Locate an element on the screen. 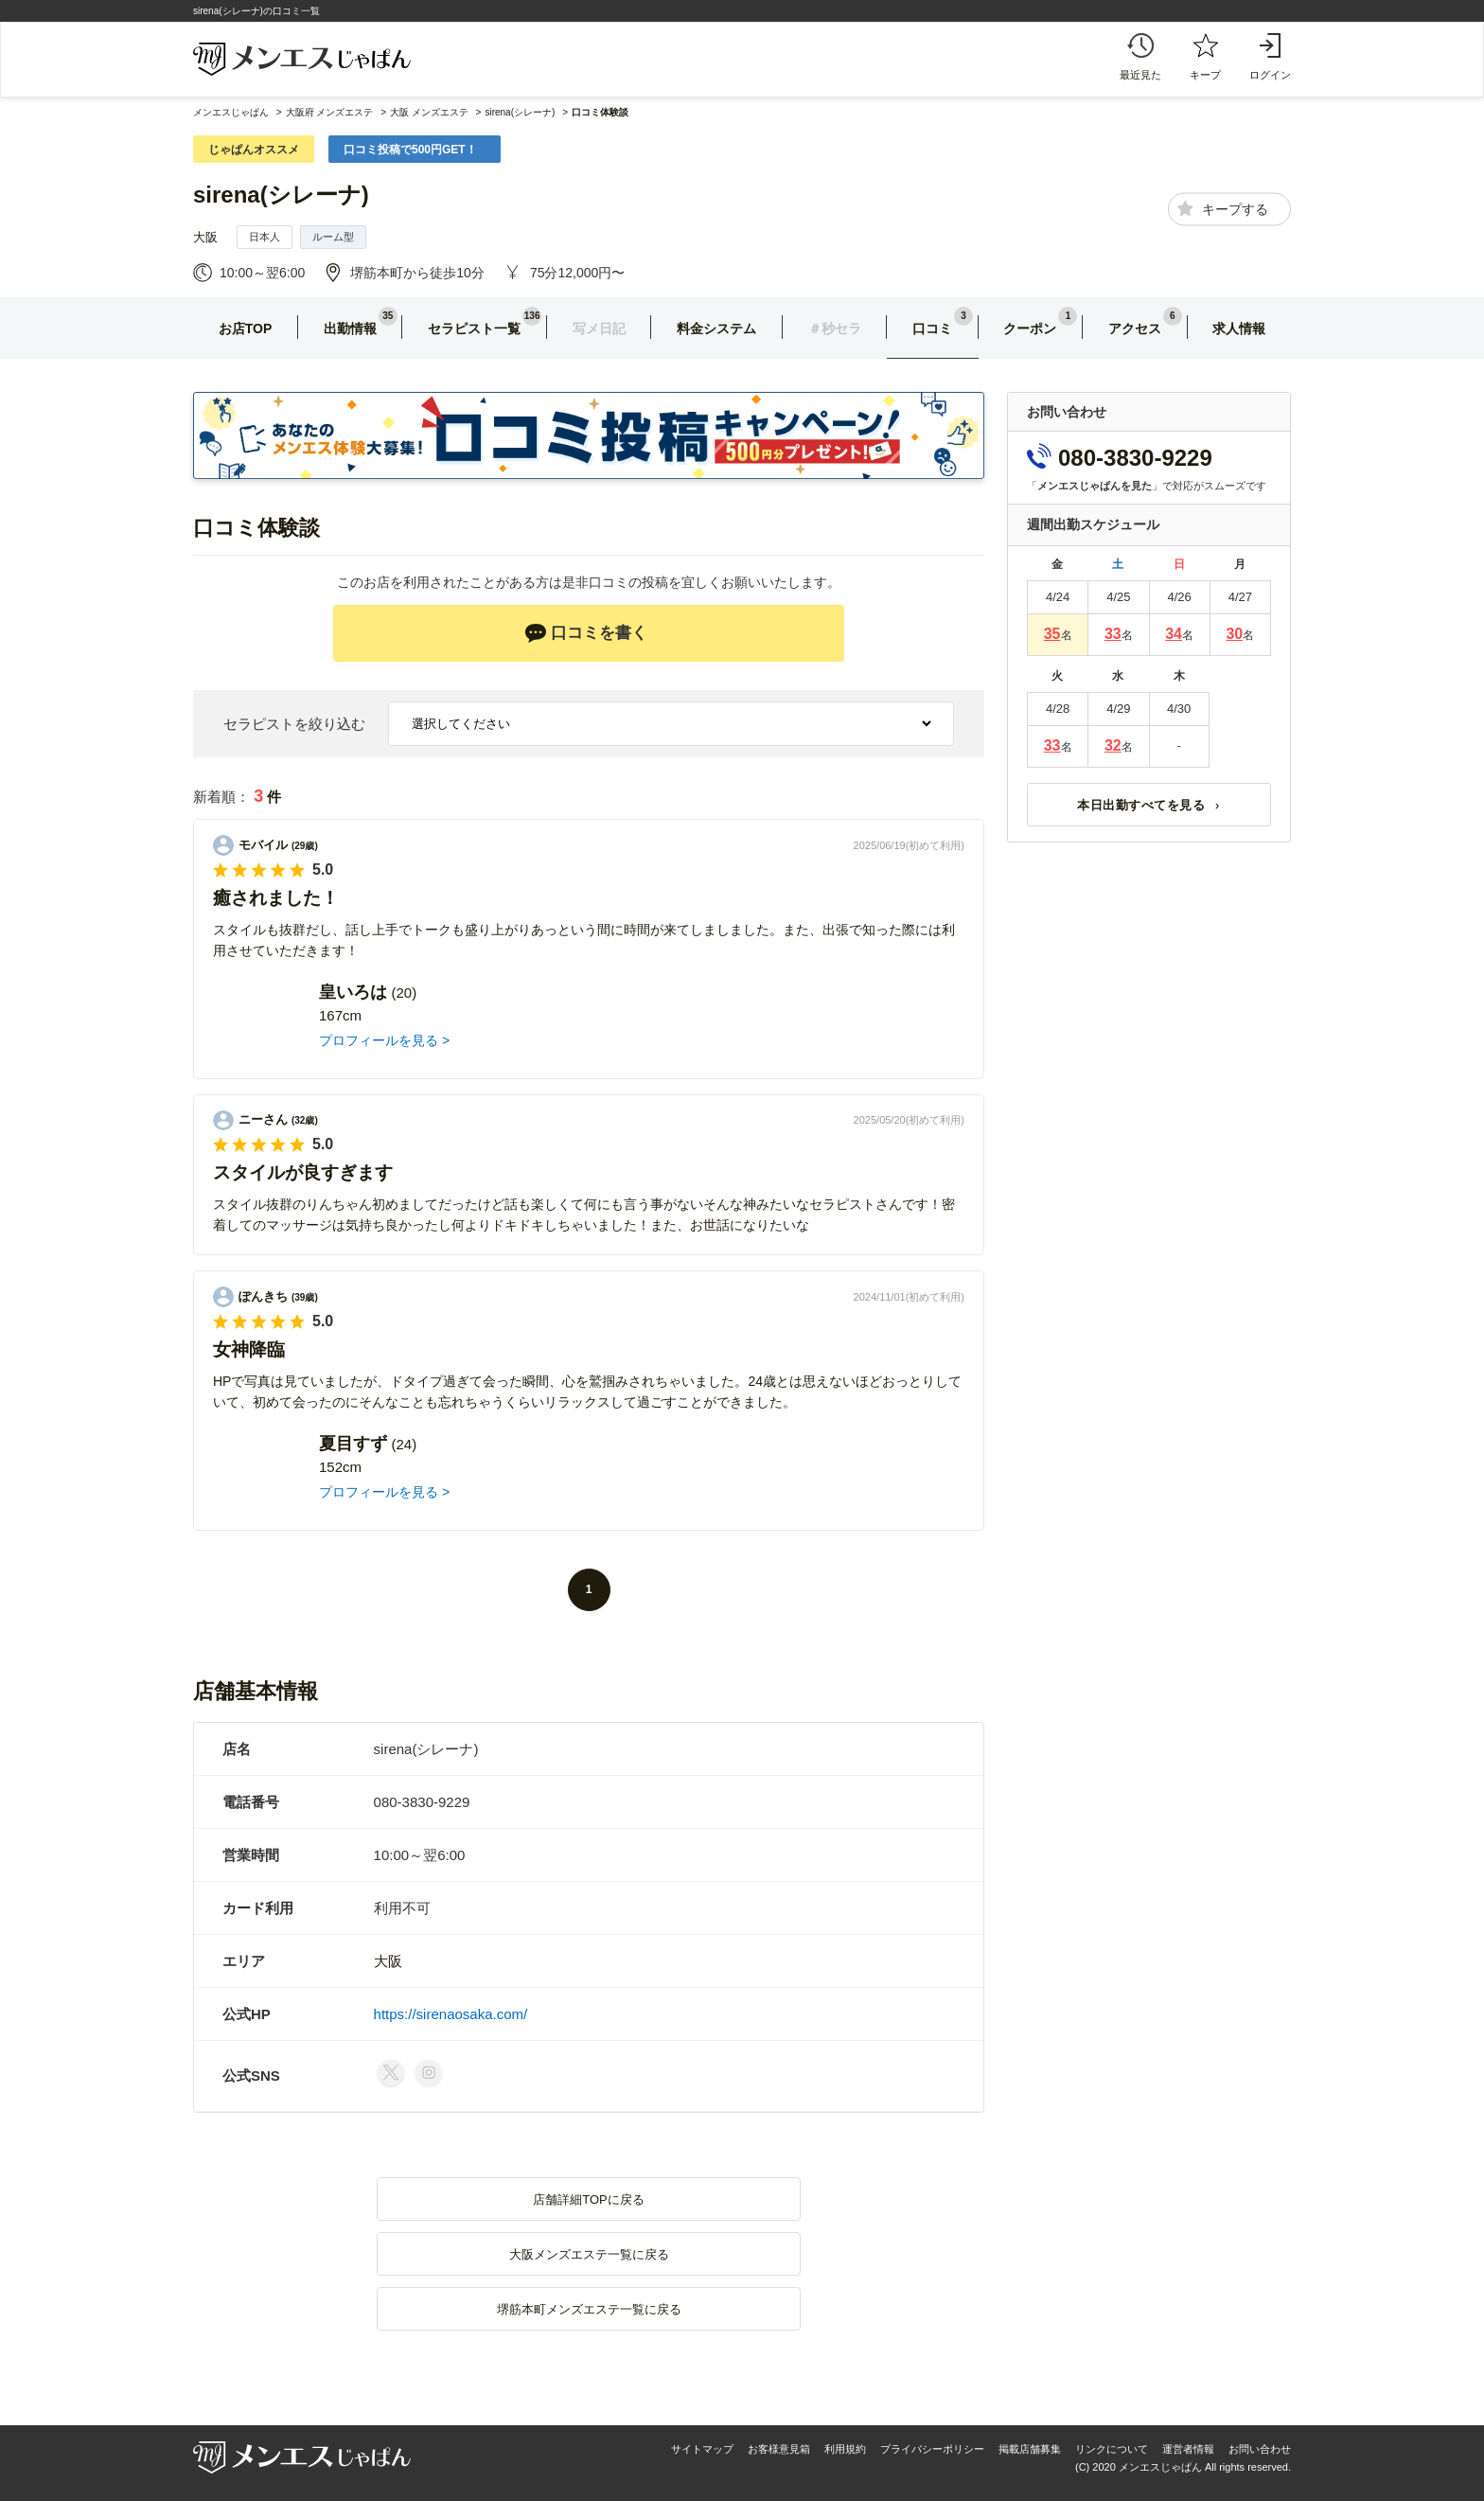 This screenshot has height=2501, width=1484. プライバシーポリシー is located at coordinates (932, 2449).